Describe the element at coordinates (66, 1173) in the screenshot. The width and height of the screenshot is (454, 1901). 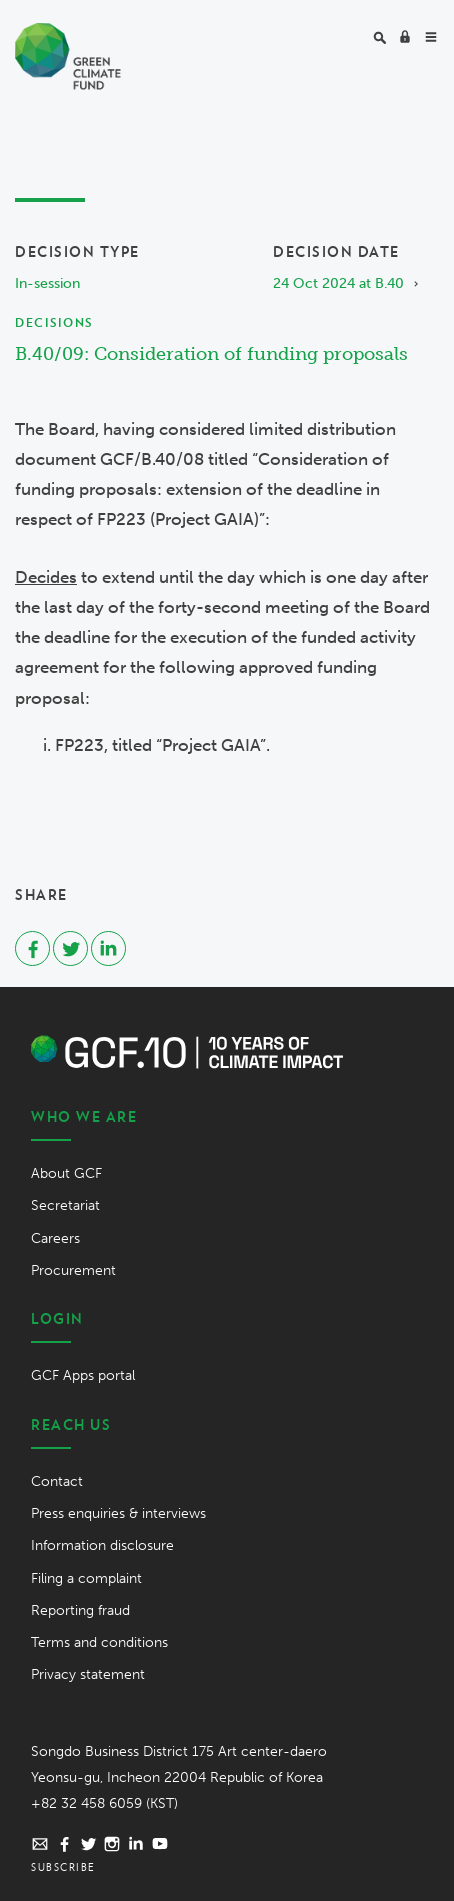
I see `About GCF` at that location.